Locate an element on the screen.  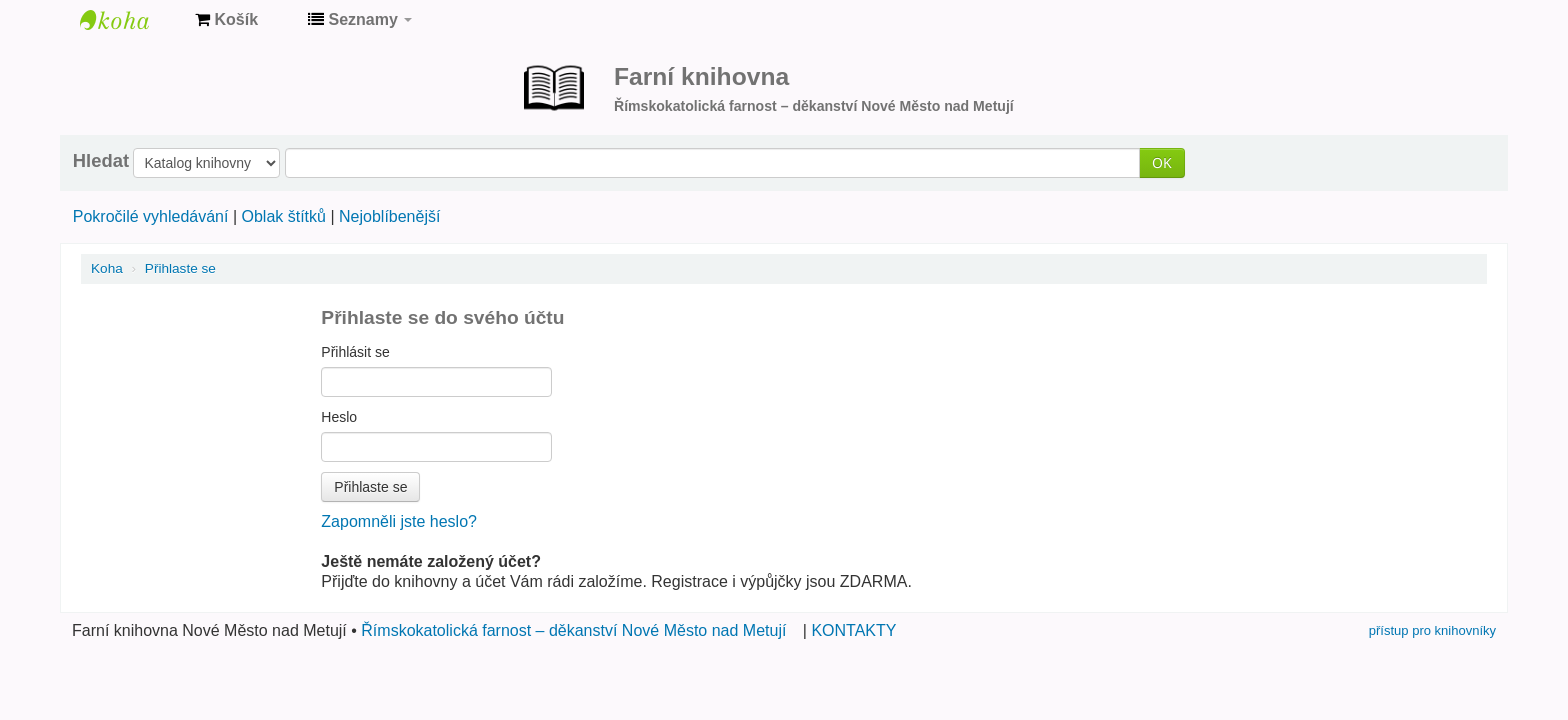
Koha is located at coordinates (107, 268).